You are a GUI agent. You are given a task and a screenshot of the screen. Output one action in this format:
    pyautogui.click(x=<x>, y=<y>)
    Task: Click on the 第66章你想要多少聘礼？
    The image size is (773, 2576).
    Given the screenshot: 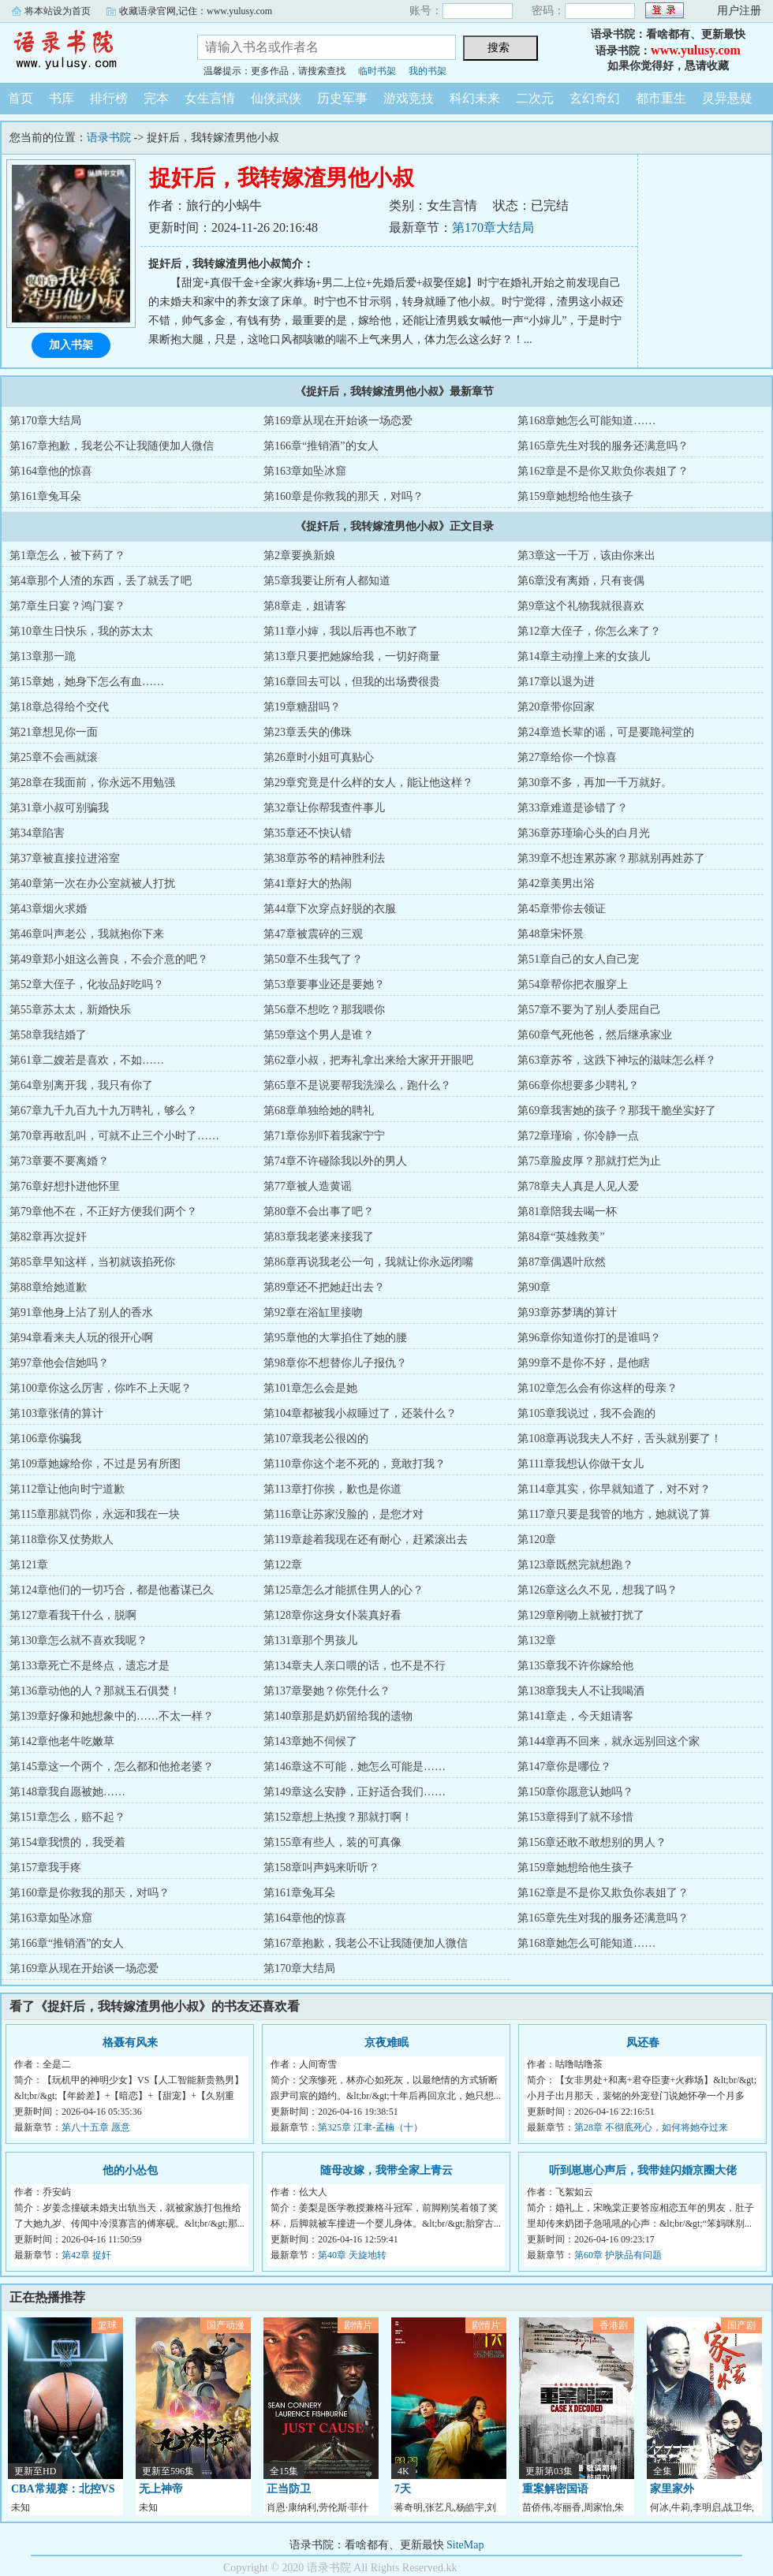 What is the action you would take?
    pyautogui.click(x=578, y=1085)
    